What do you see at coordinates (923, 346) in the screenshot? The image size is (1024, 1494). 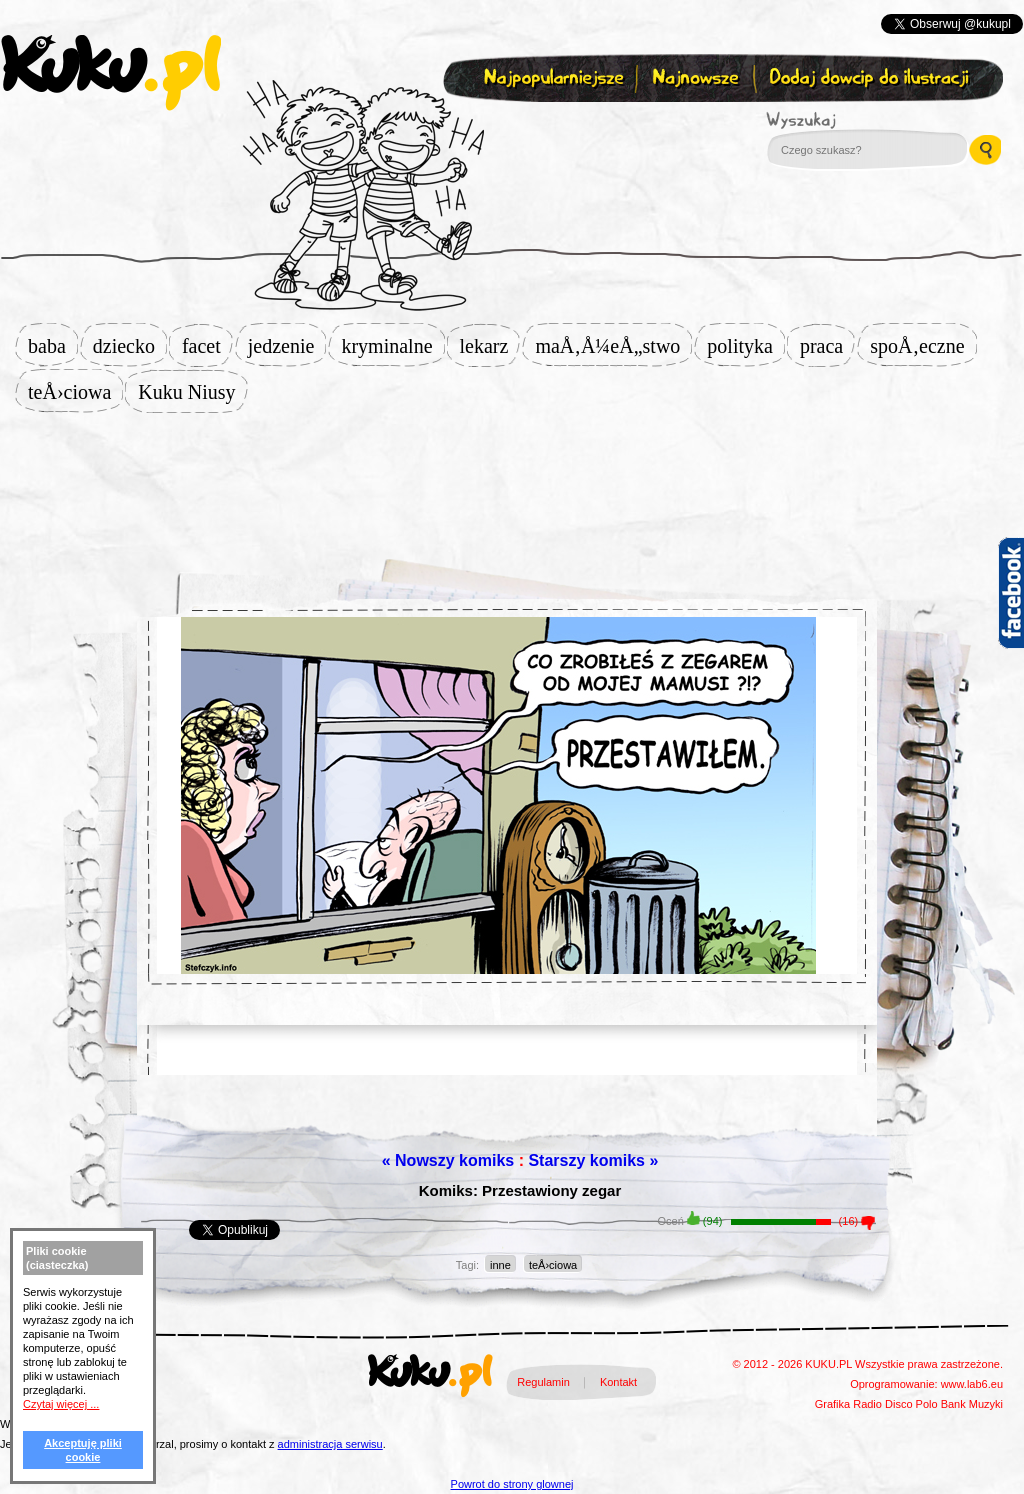 I see `spoÅ‚eczne` at bounding box center [923, 346].